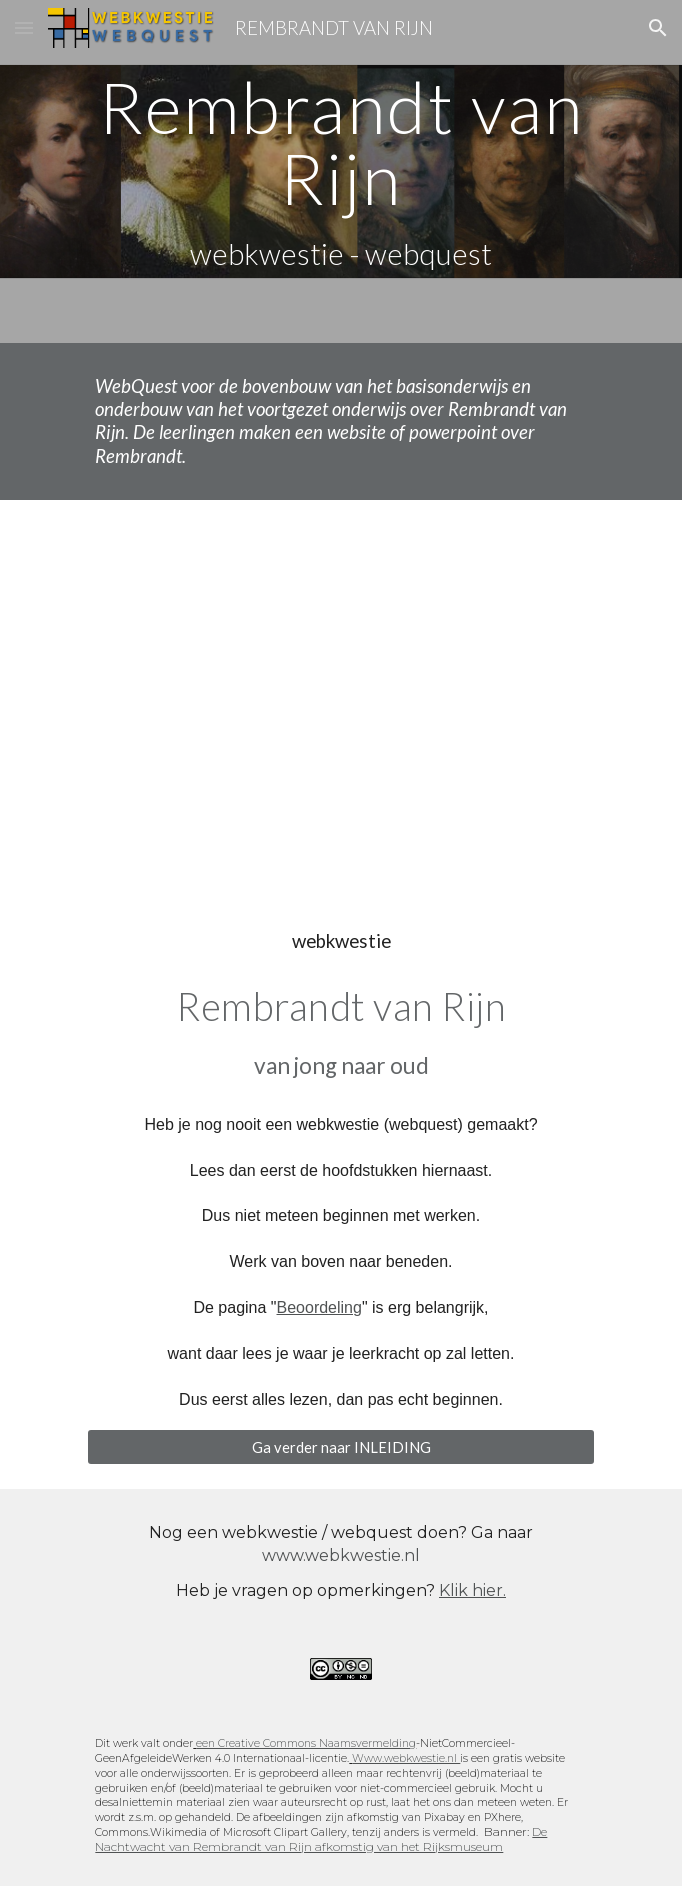 The image size is (682, 1886). What do you see at coordinates (340, 696) in the screenshot?
I see `[YouTube Video, Rembrandt Self Portrait transitions]` at bounding box center [340, 696].